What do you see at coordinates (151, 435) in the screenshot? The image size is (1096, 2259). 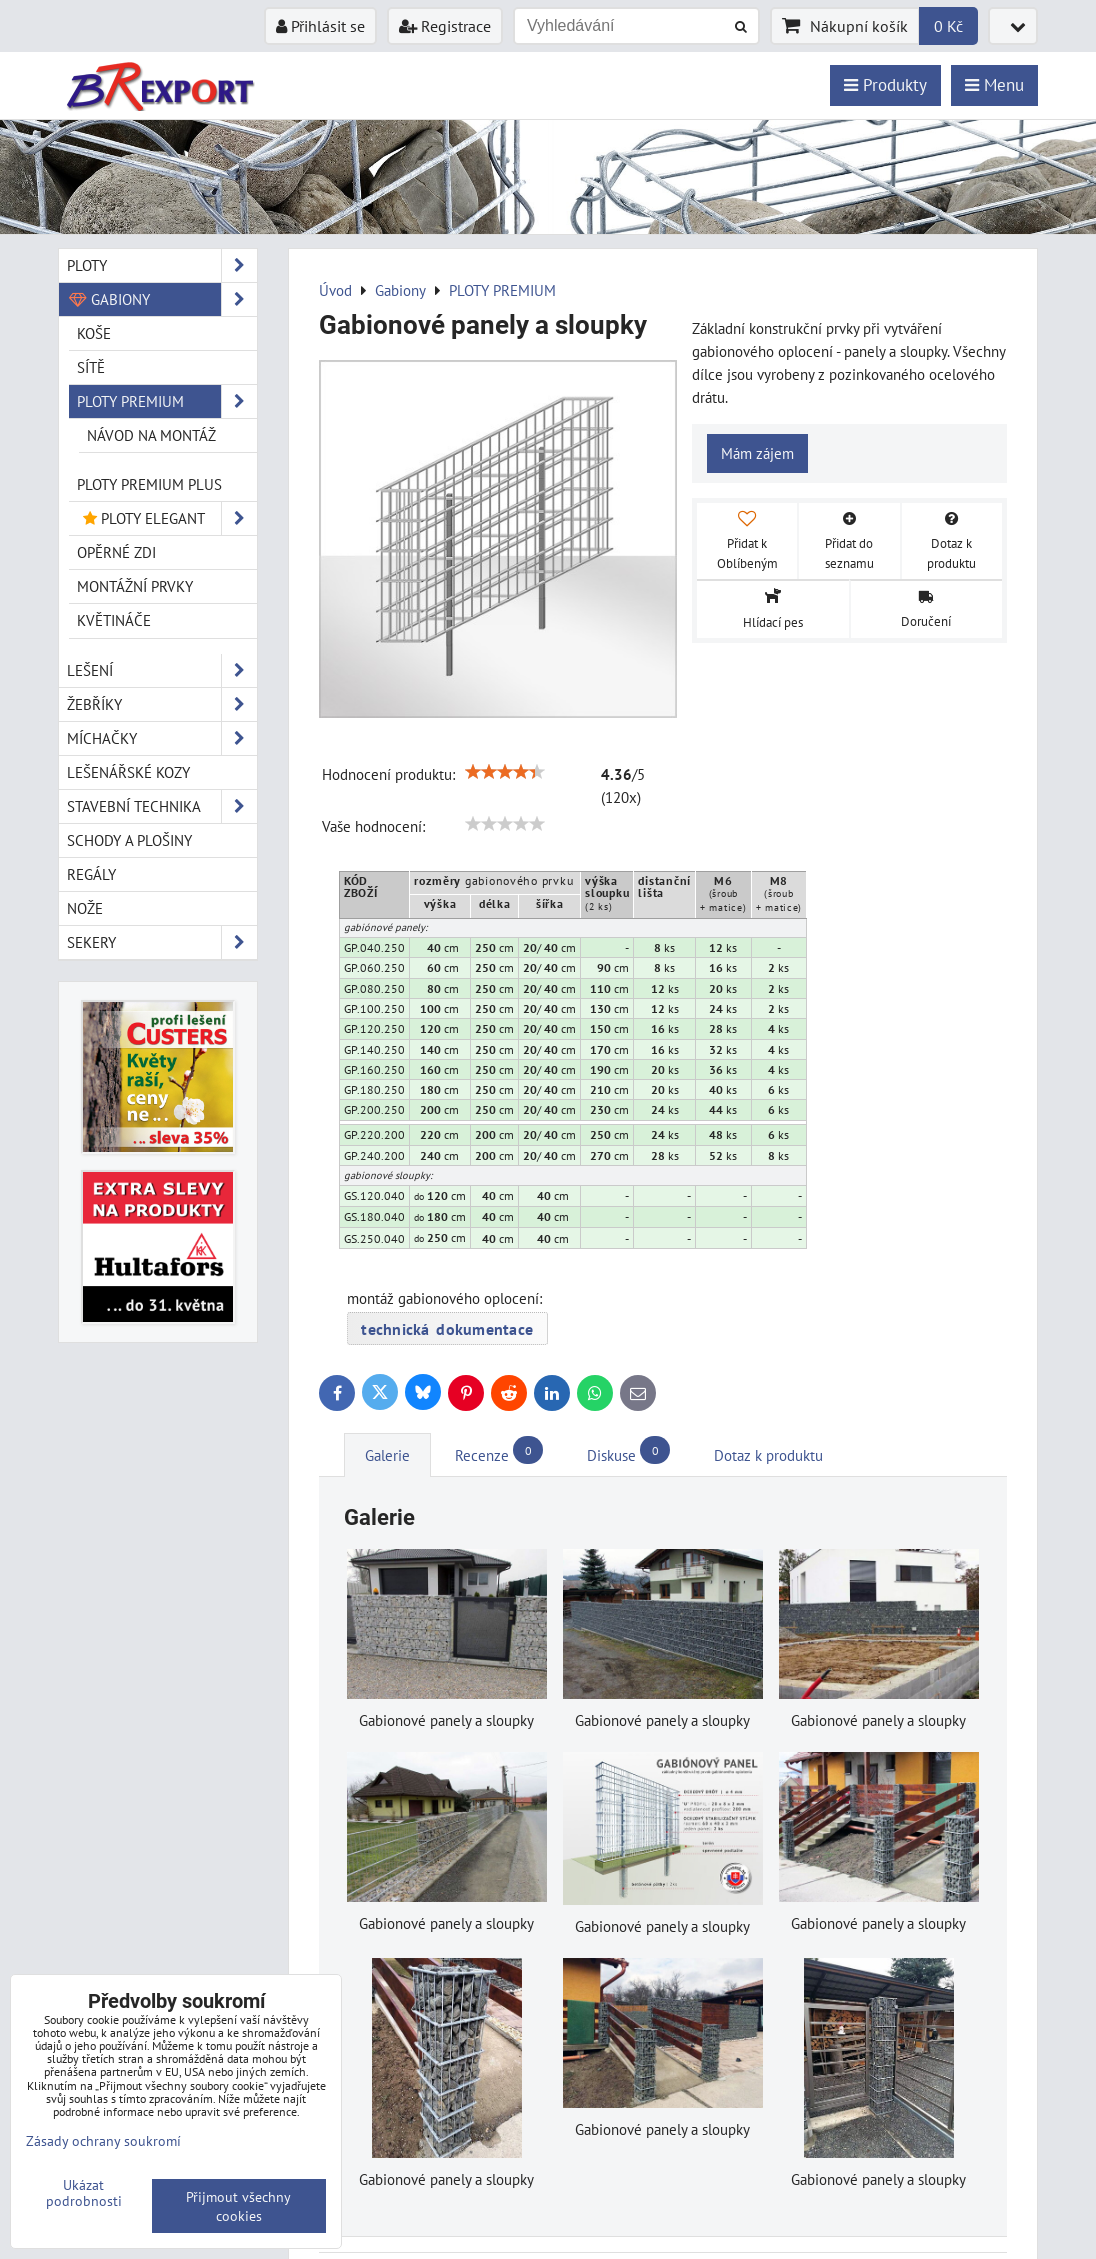 I see `Návod na montáž` at bounding box center [151, 435].